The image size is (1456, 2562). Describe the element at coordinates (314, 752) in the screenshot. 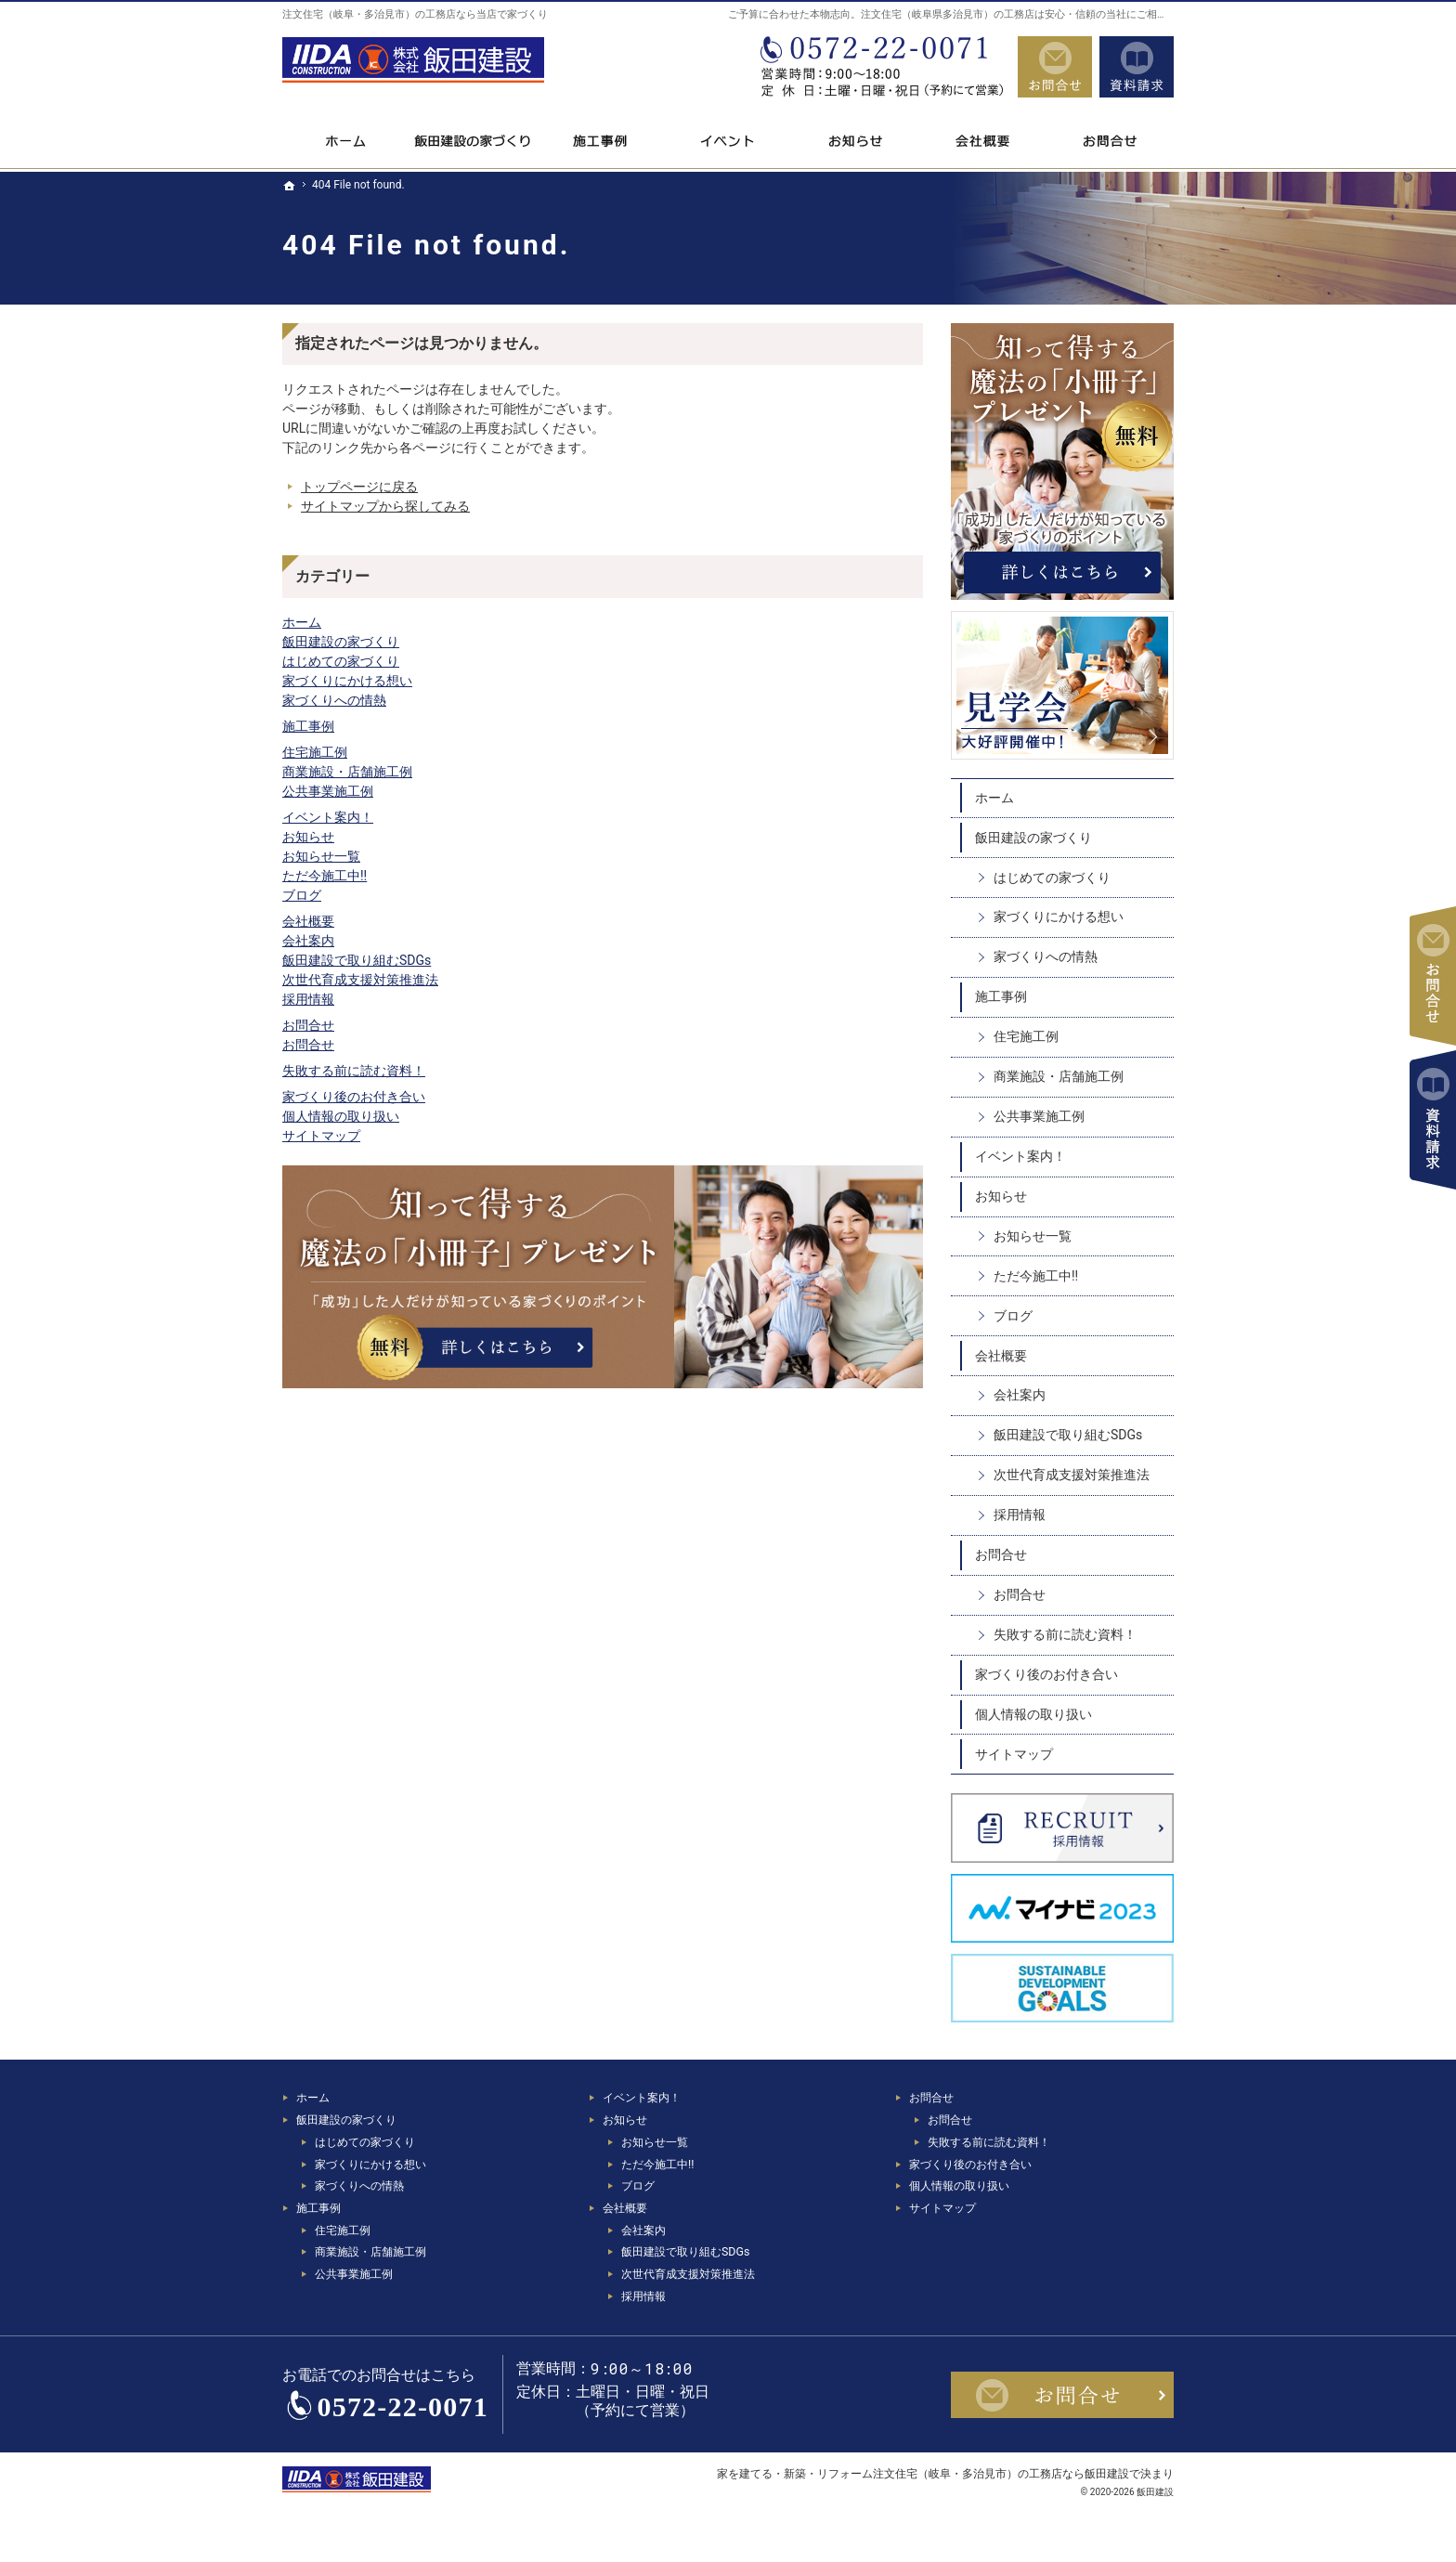

I see `住宅施工例` at that location.